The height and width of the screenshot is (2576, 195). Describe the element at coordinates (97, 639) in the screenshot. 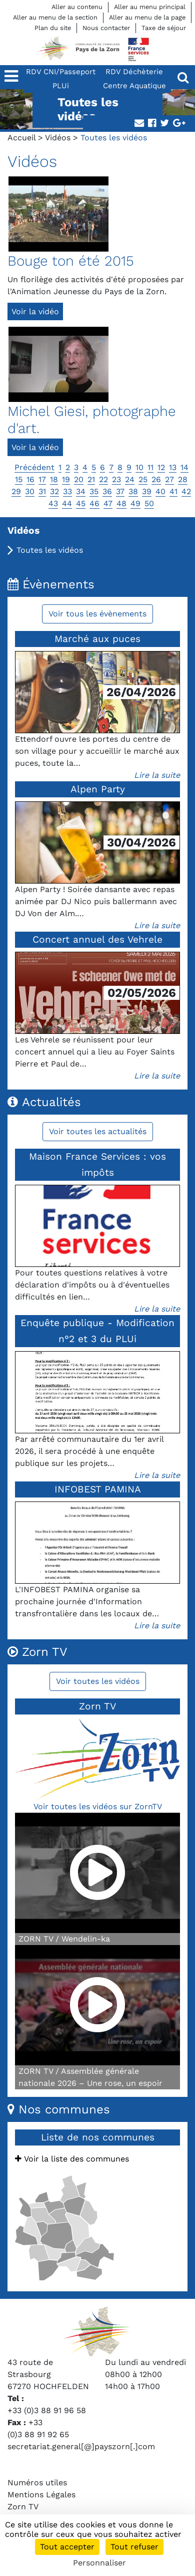

I see `Marché aux puces` at that location.